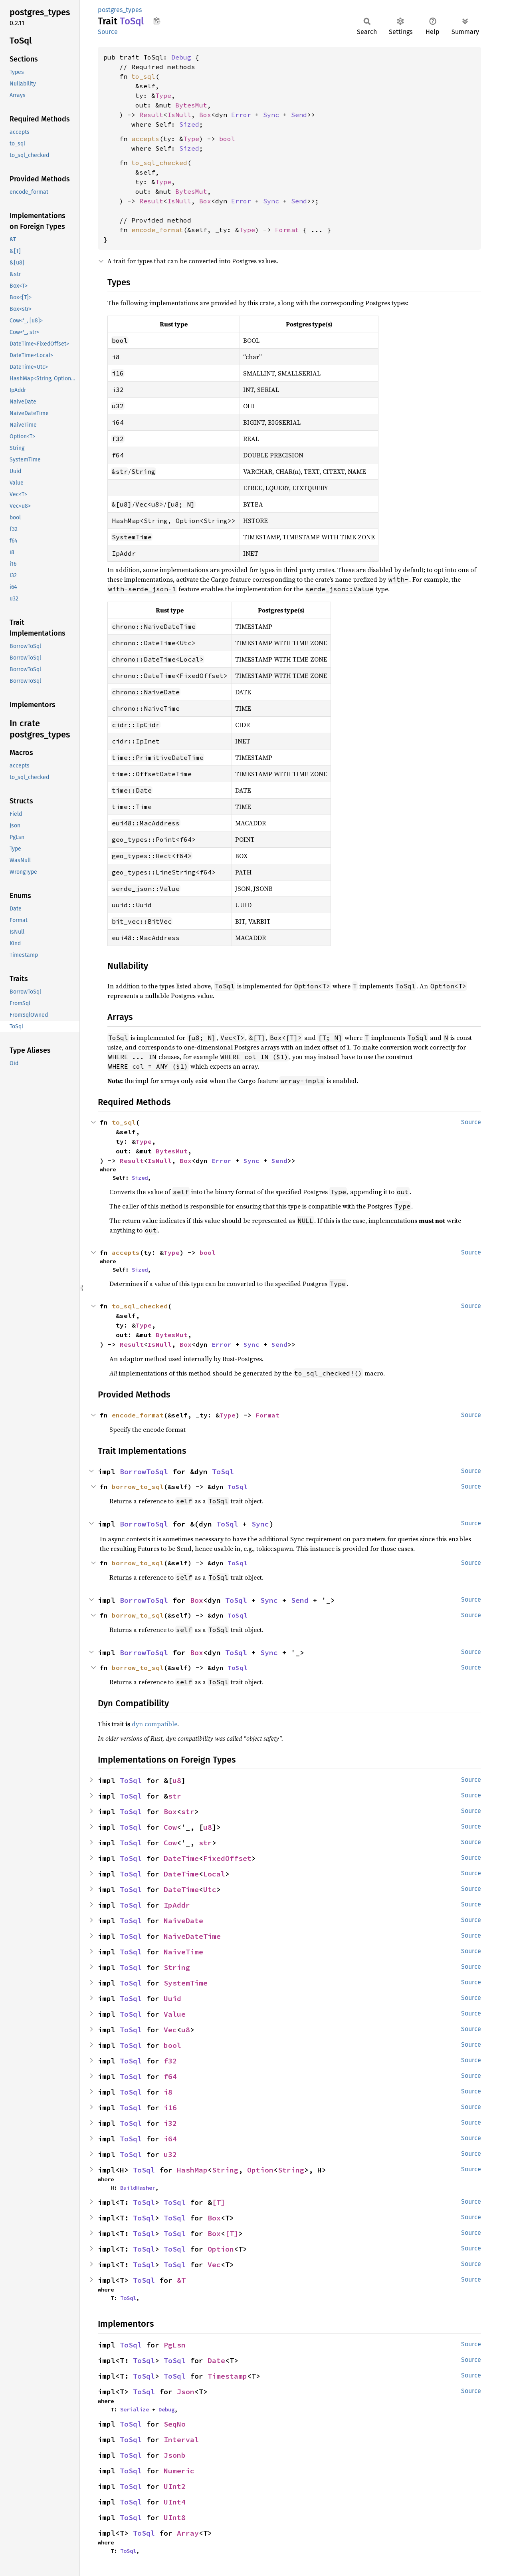 This screenshot has height=2576, width=511. What do you see at coordinates (170, 2107) in the screenshot?
I see `i16` at bounding box center [170, 2107].